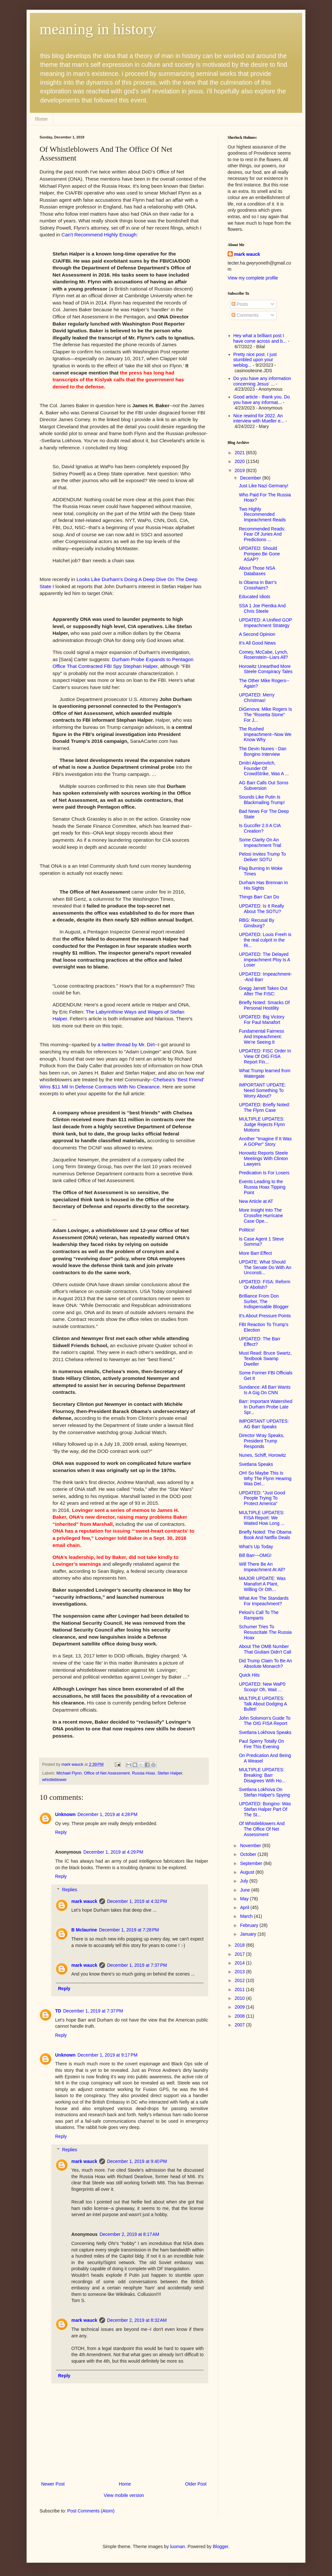 This screenshot has width=332, height=2576. Describe the element at coordinates (261, 399) in the screenshot. I see `Good article - thank you. Do you have any informat...` at that location.